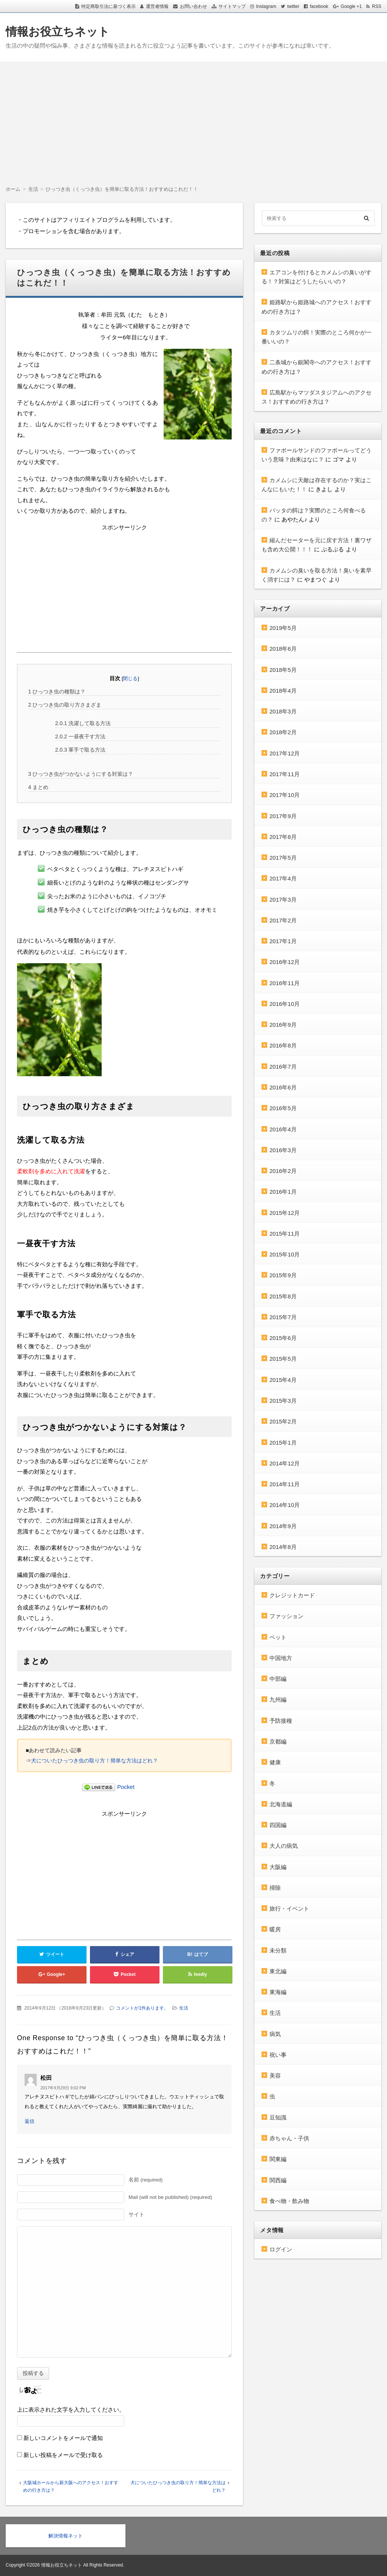 The image size is (387, 2576). What do you see at coordinates (277, 1637) in the screenshot?
I see `ペット` at bounding box center [277, 1637].